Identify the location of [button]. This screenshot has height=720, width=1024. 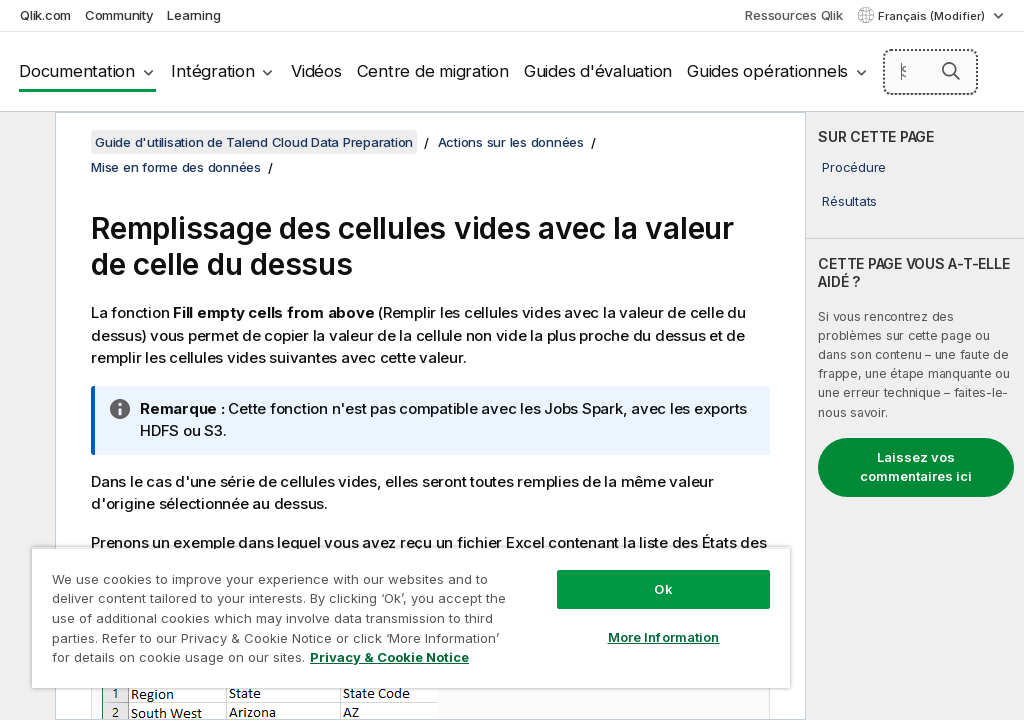
(951, 71).